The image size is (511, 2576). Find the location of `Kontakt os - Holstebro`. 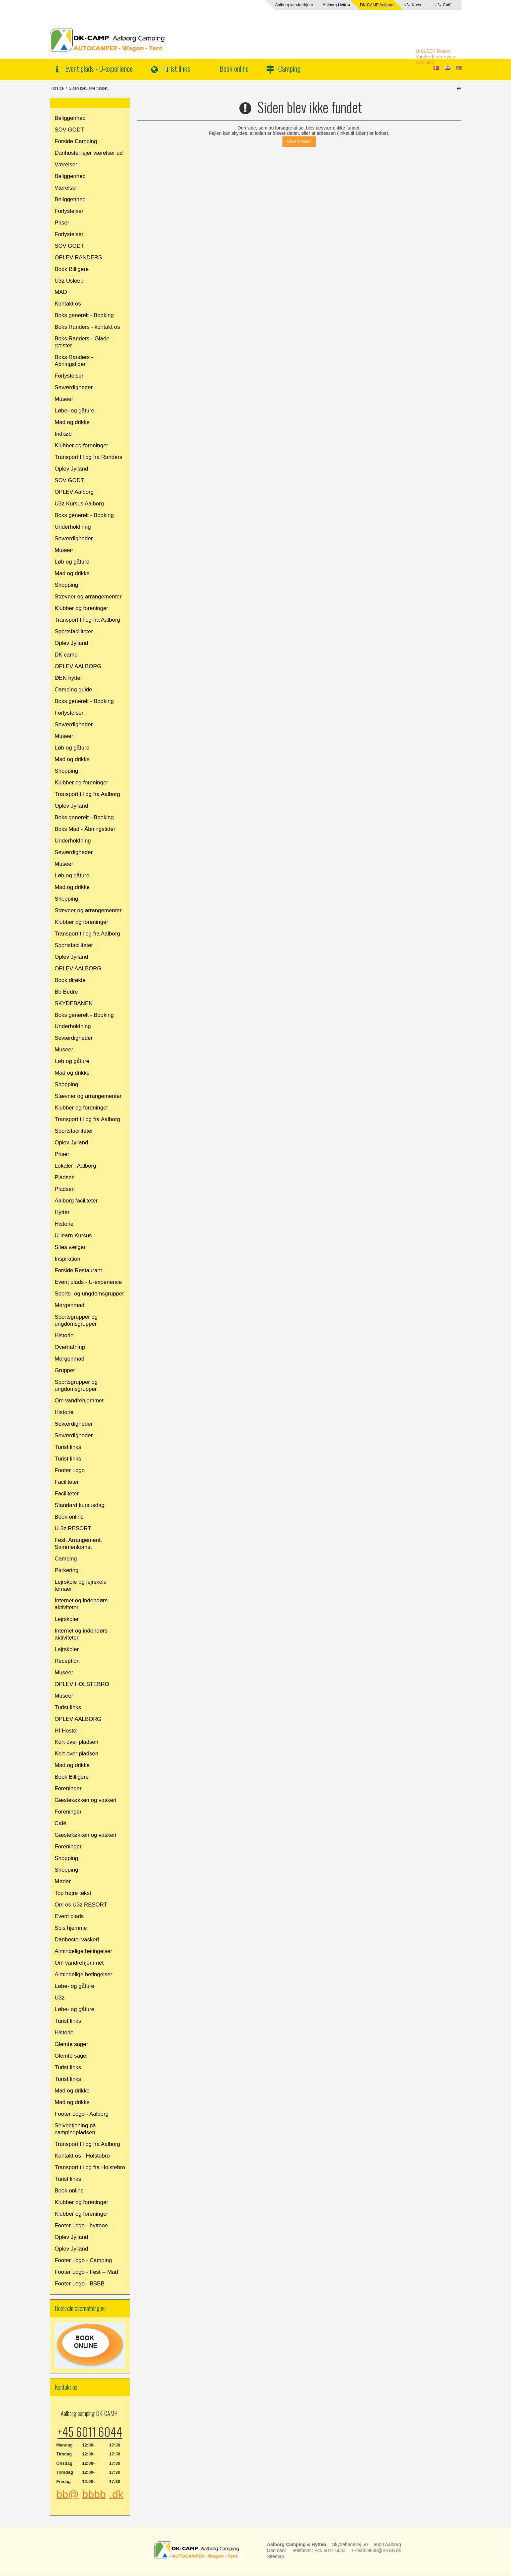

Kontakt os - Holstebro is located at coordinates (82, 2156).